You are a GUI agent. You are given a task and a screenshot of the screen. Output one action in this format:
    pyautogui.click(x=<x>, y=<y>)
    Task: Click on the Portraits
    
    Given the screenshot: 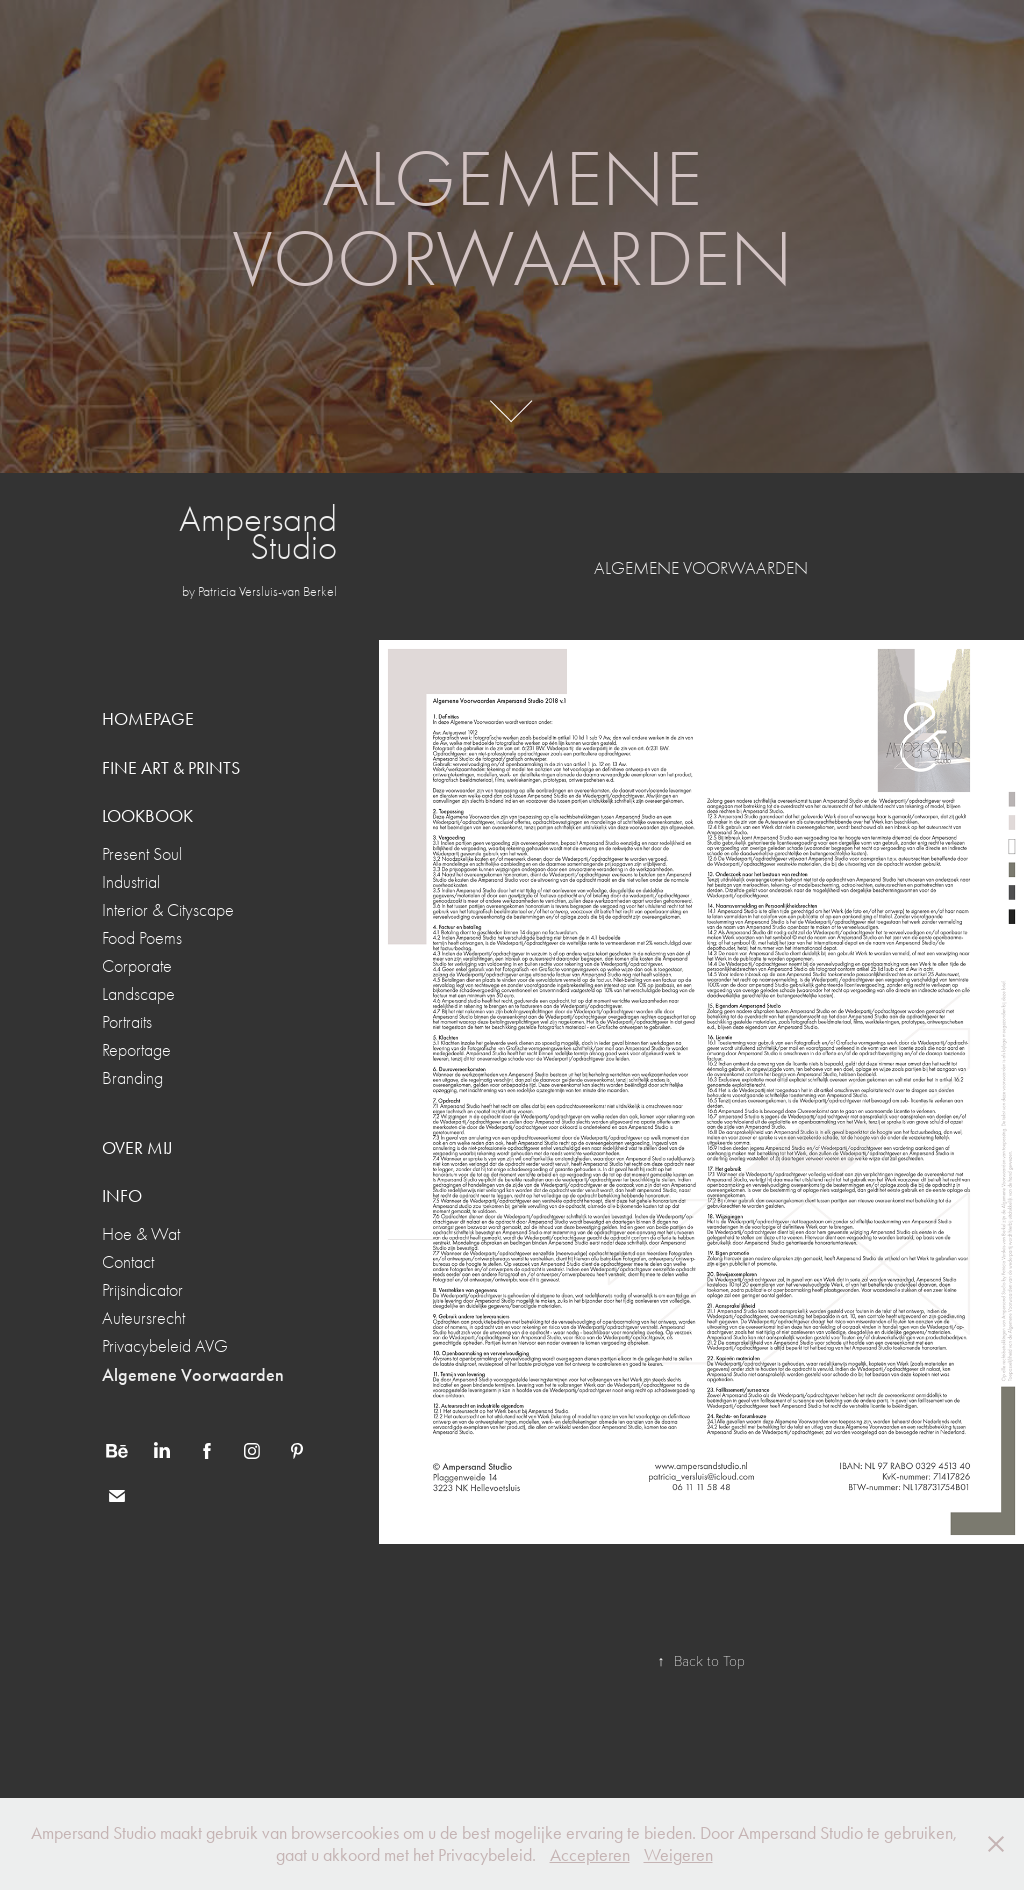 What is the action you would take?
    pyautogui.click(x=127, y=1022)
    